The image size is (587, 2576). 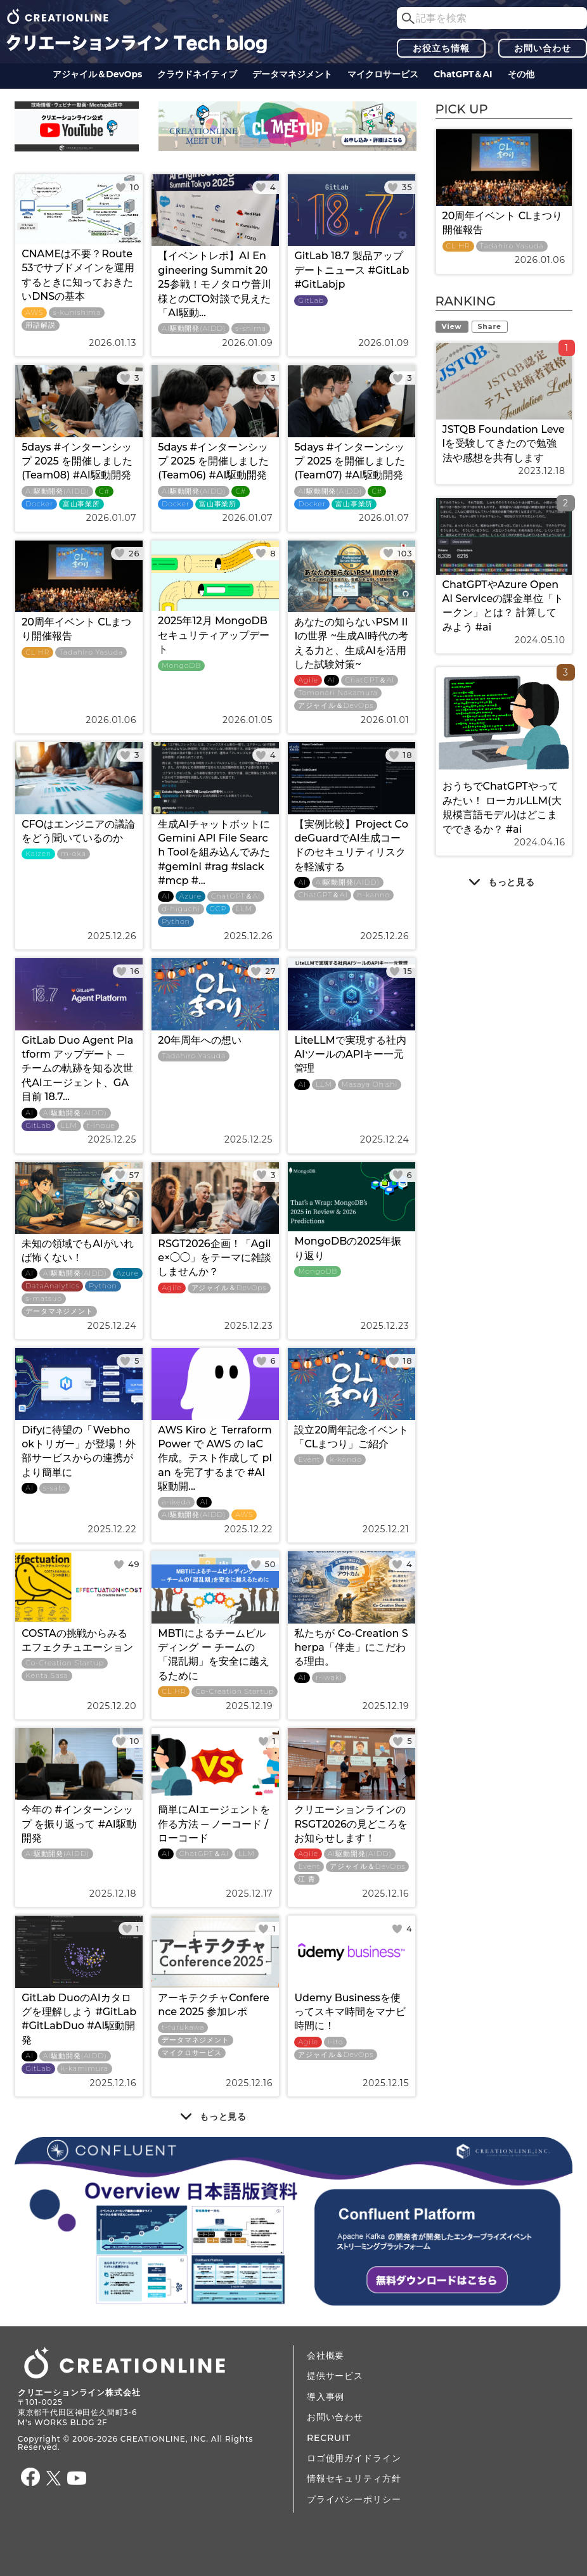 I want to click on 設立20周年記念イベント 「CLまつり」ご紹介, so click(x=351, y=1437).